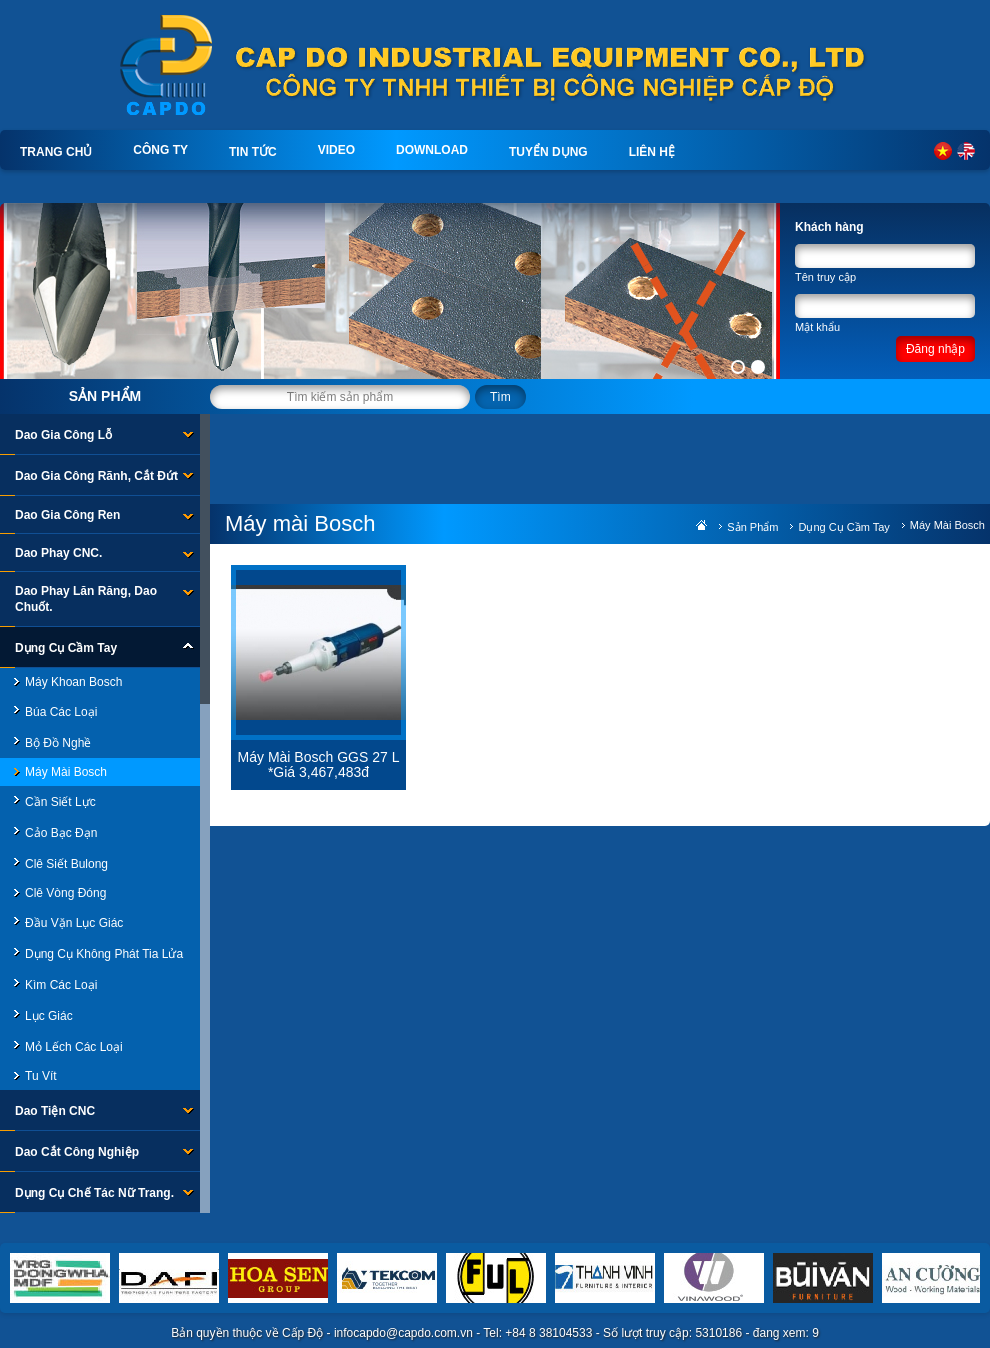 This screenshot has height=1348, width=990. I want to click on Bộ đồ nghề, so click(58, 743).